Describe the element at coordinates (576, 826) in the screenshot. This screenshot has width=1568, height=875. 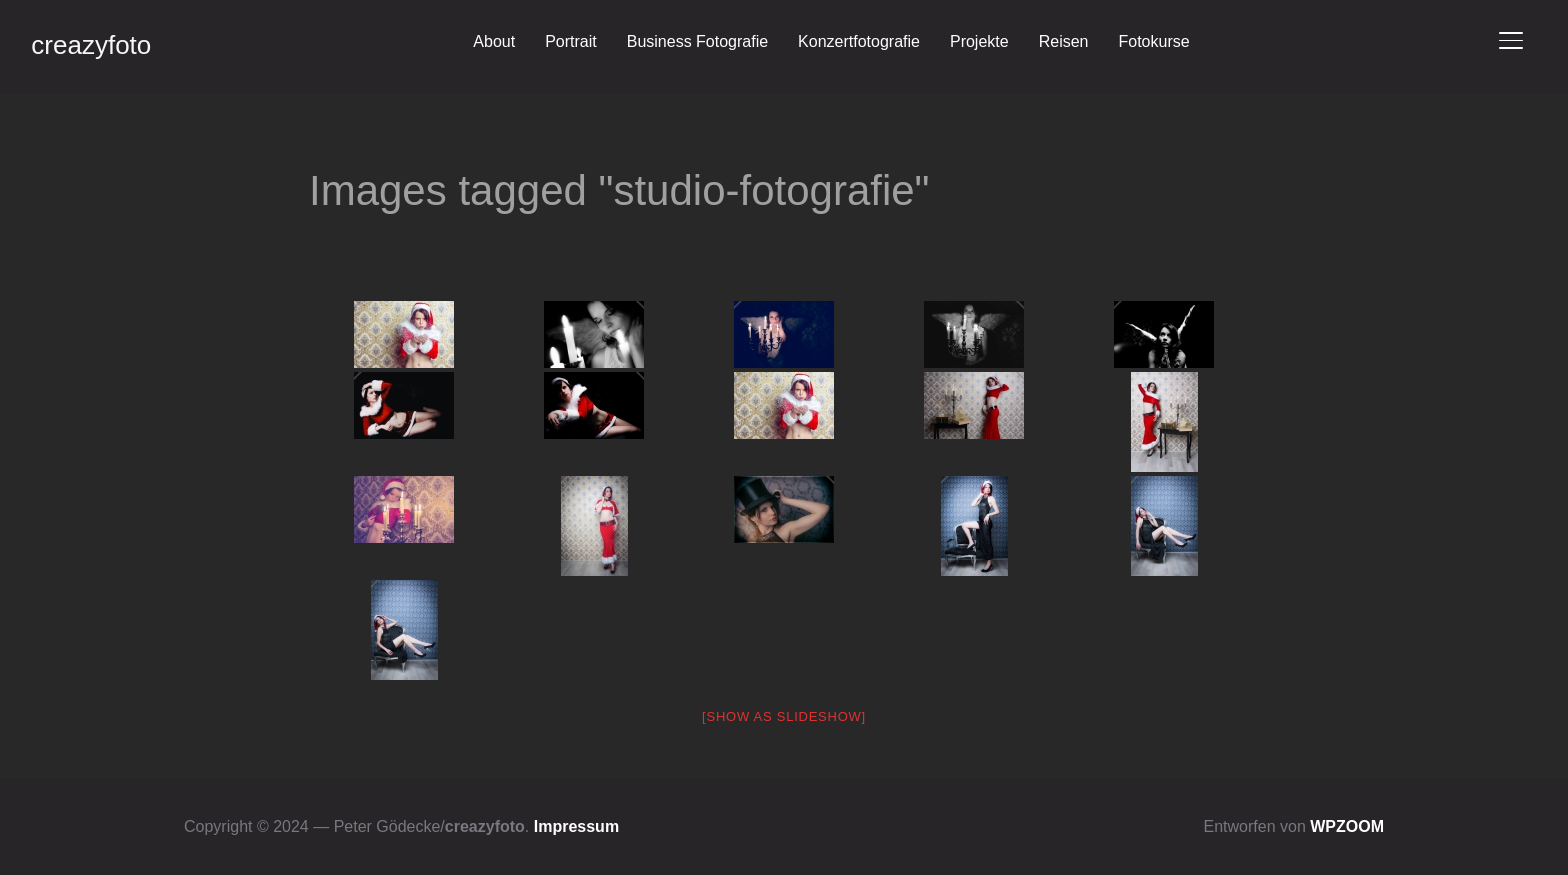
I see `Impressum` at that location.